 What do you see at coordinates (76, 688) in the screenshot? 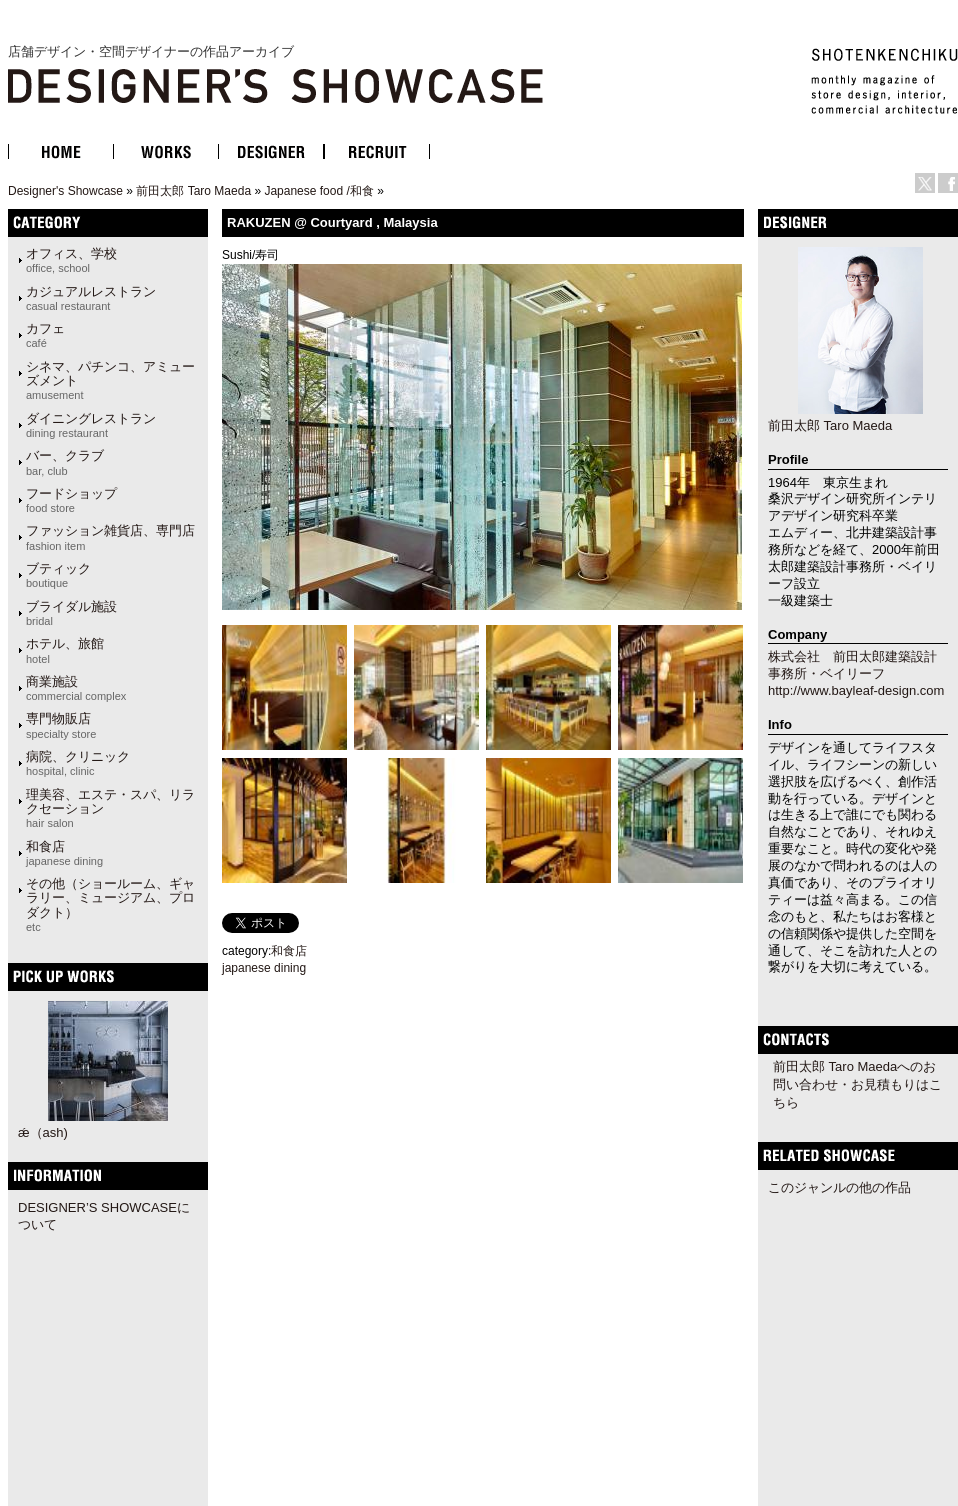
I see `商業施設` at bounding box center [76, 688].